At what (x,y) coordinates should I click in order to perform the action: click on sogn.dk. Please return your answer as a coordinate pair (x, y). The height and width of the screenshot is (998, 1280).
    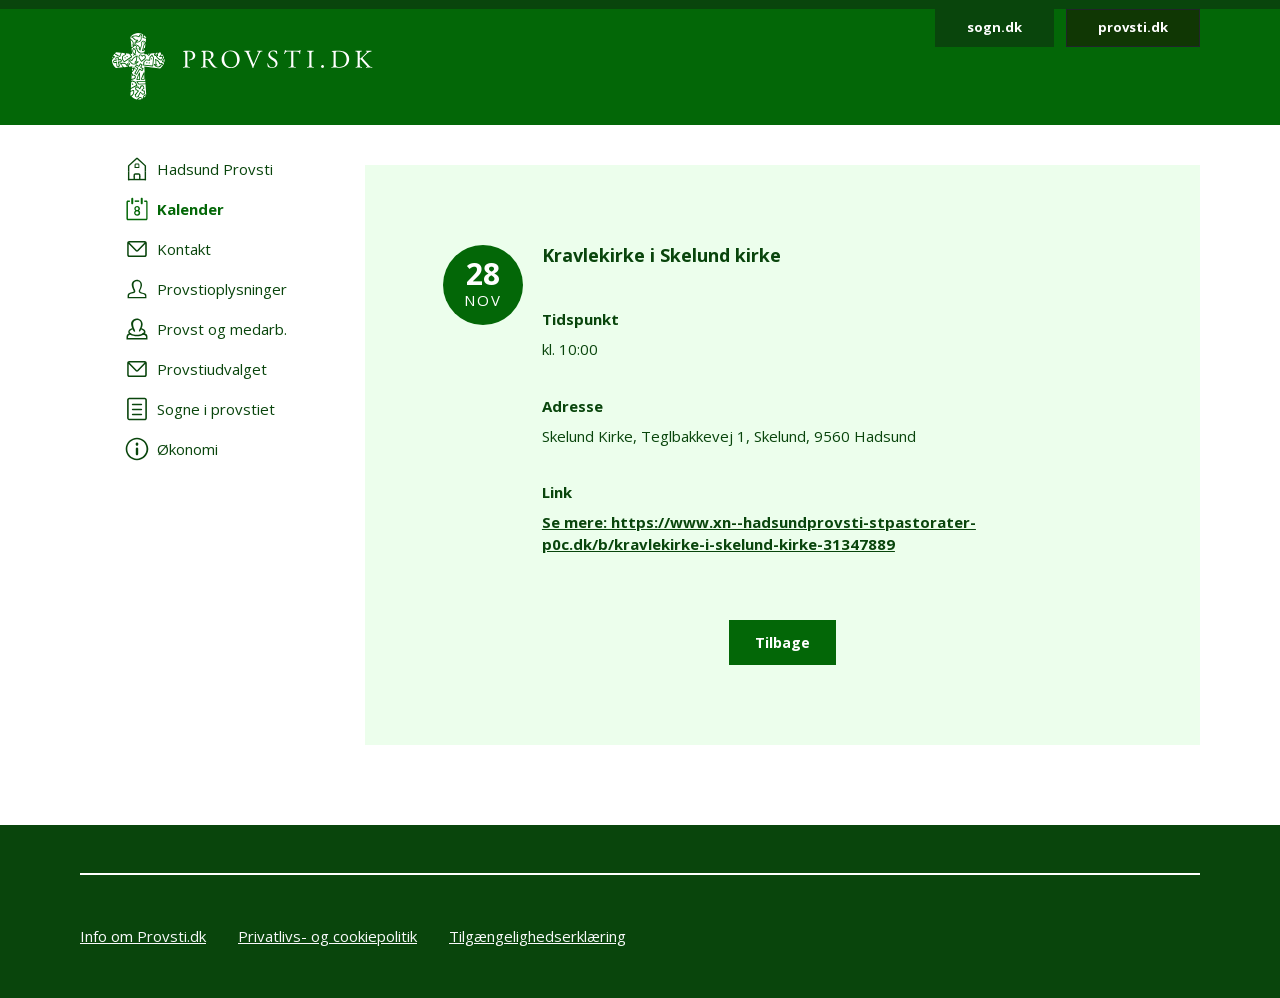
    Looking at the image, I should click on (994, 27).